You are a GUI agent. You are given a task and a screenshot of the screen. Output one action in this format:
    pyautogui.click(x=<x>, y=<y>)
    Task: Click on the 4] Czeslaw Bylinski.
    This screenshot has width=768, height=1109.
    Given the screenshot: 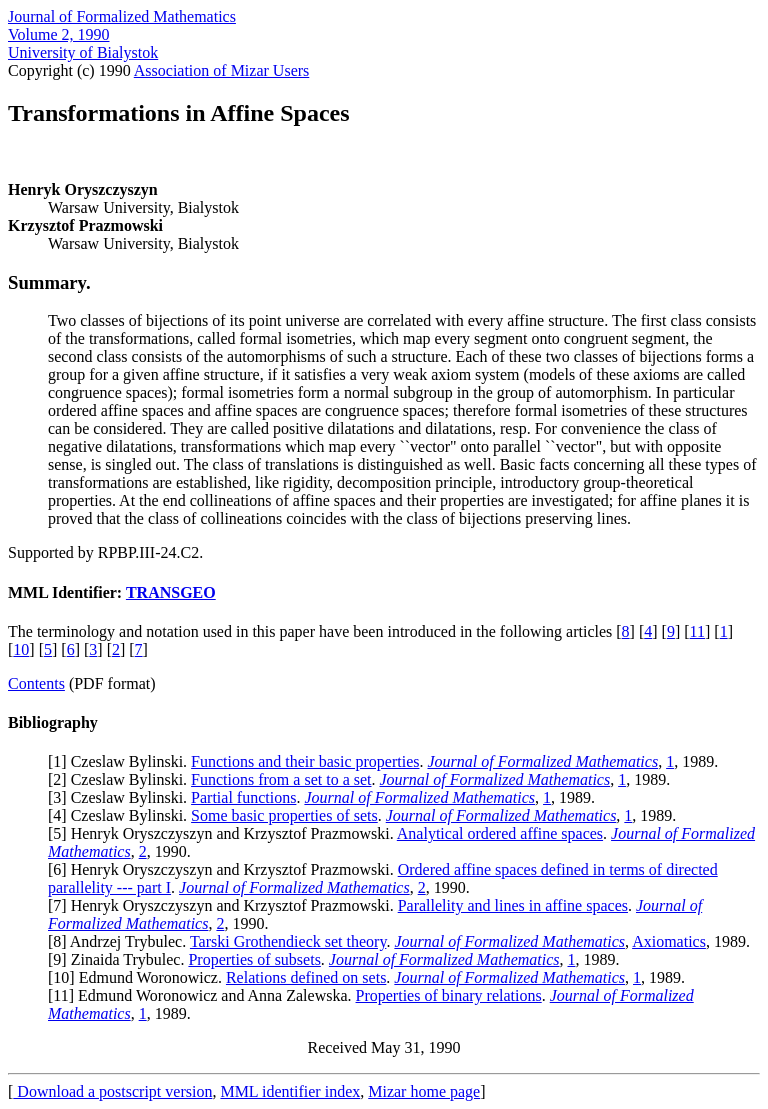 What is the action you would take?
    pyautogui.click(x=122, y=815)
    